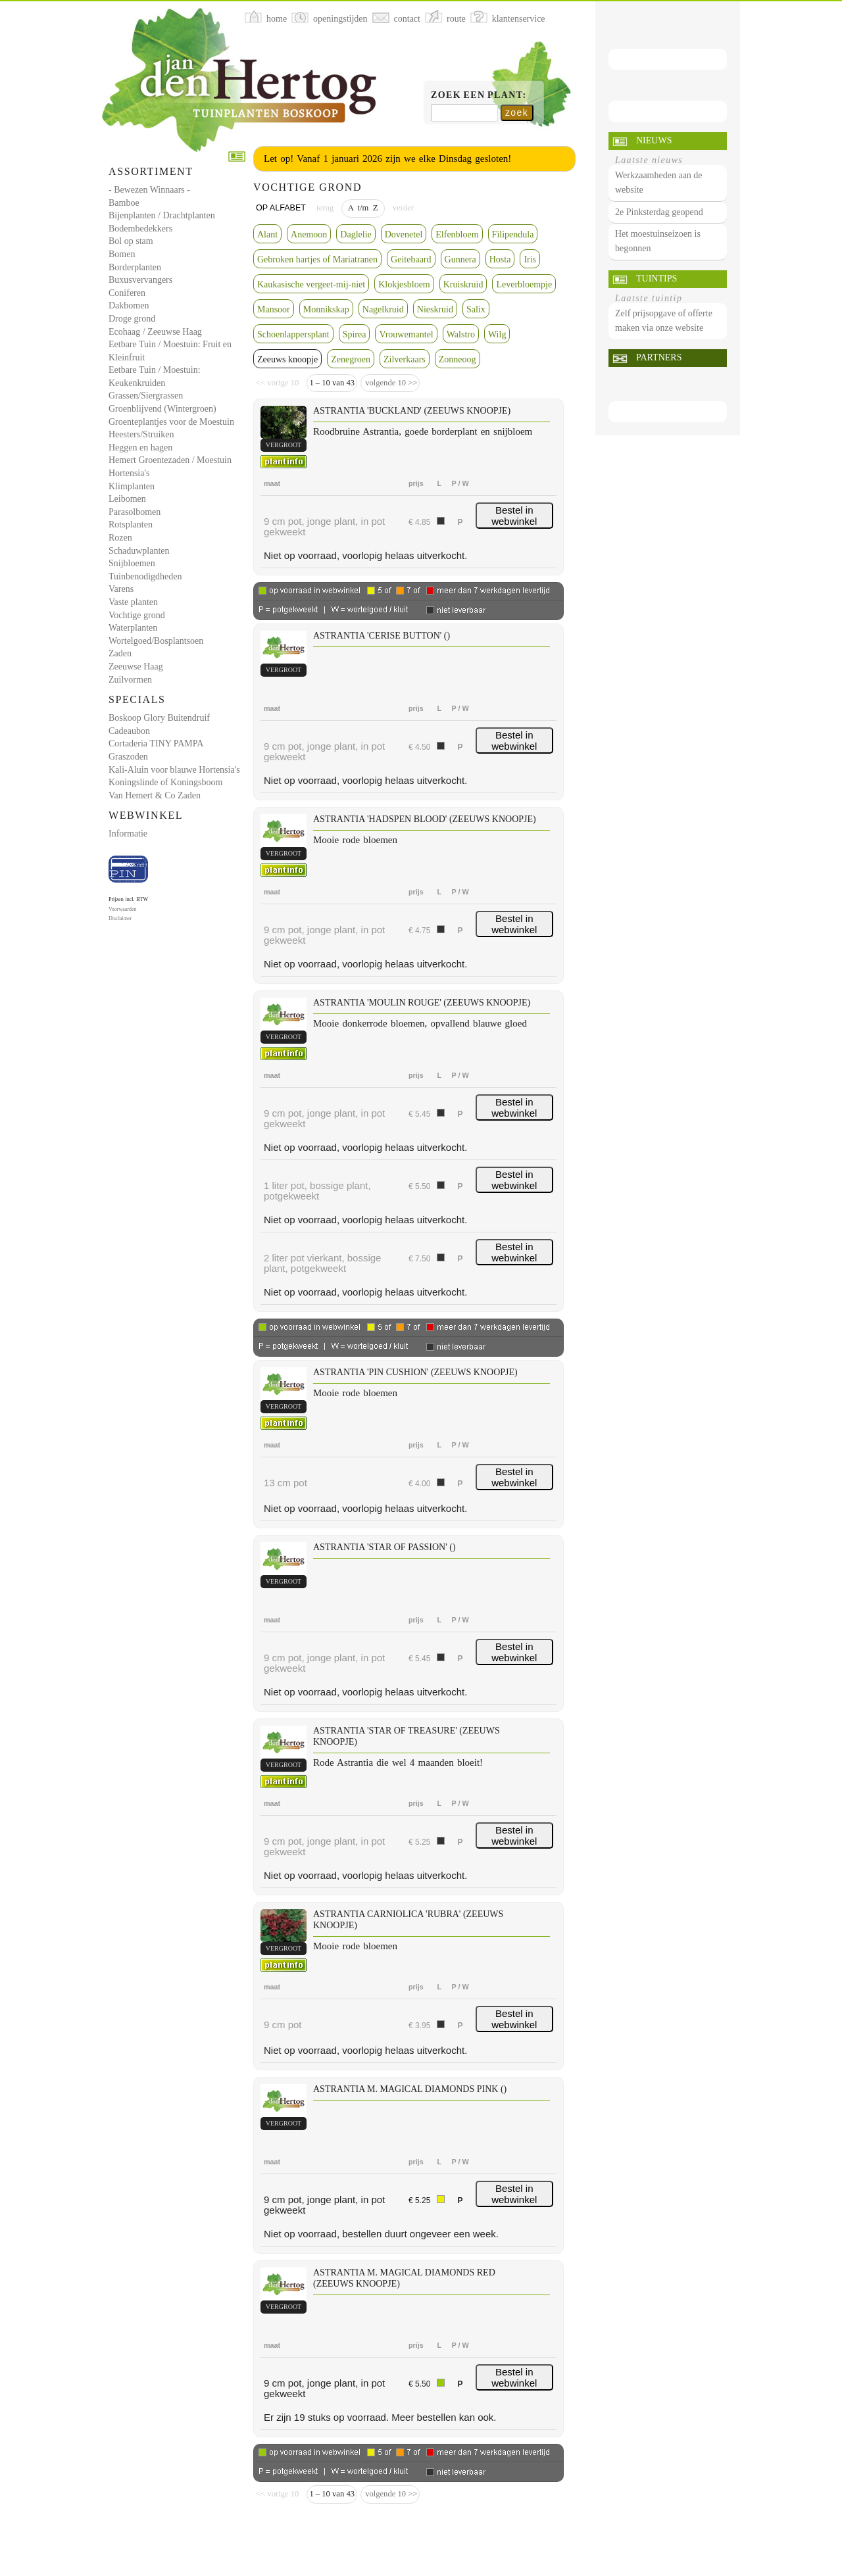  I want to click on Graszoden, so click(128, 757).